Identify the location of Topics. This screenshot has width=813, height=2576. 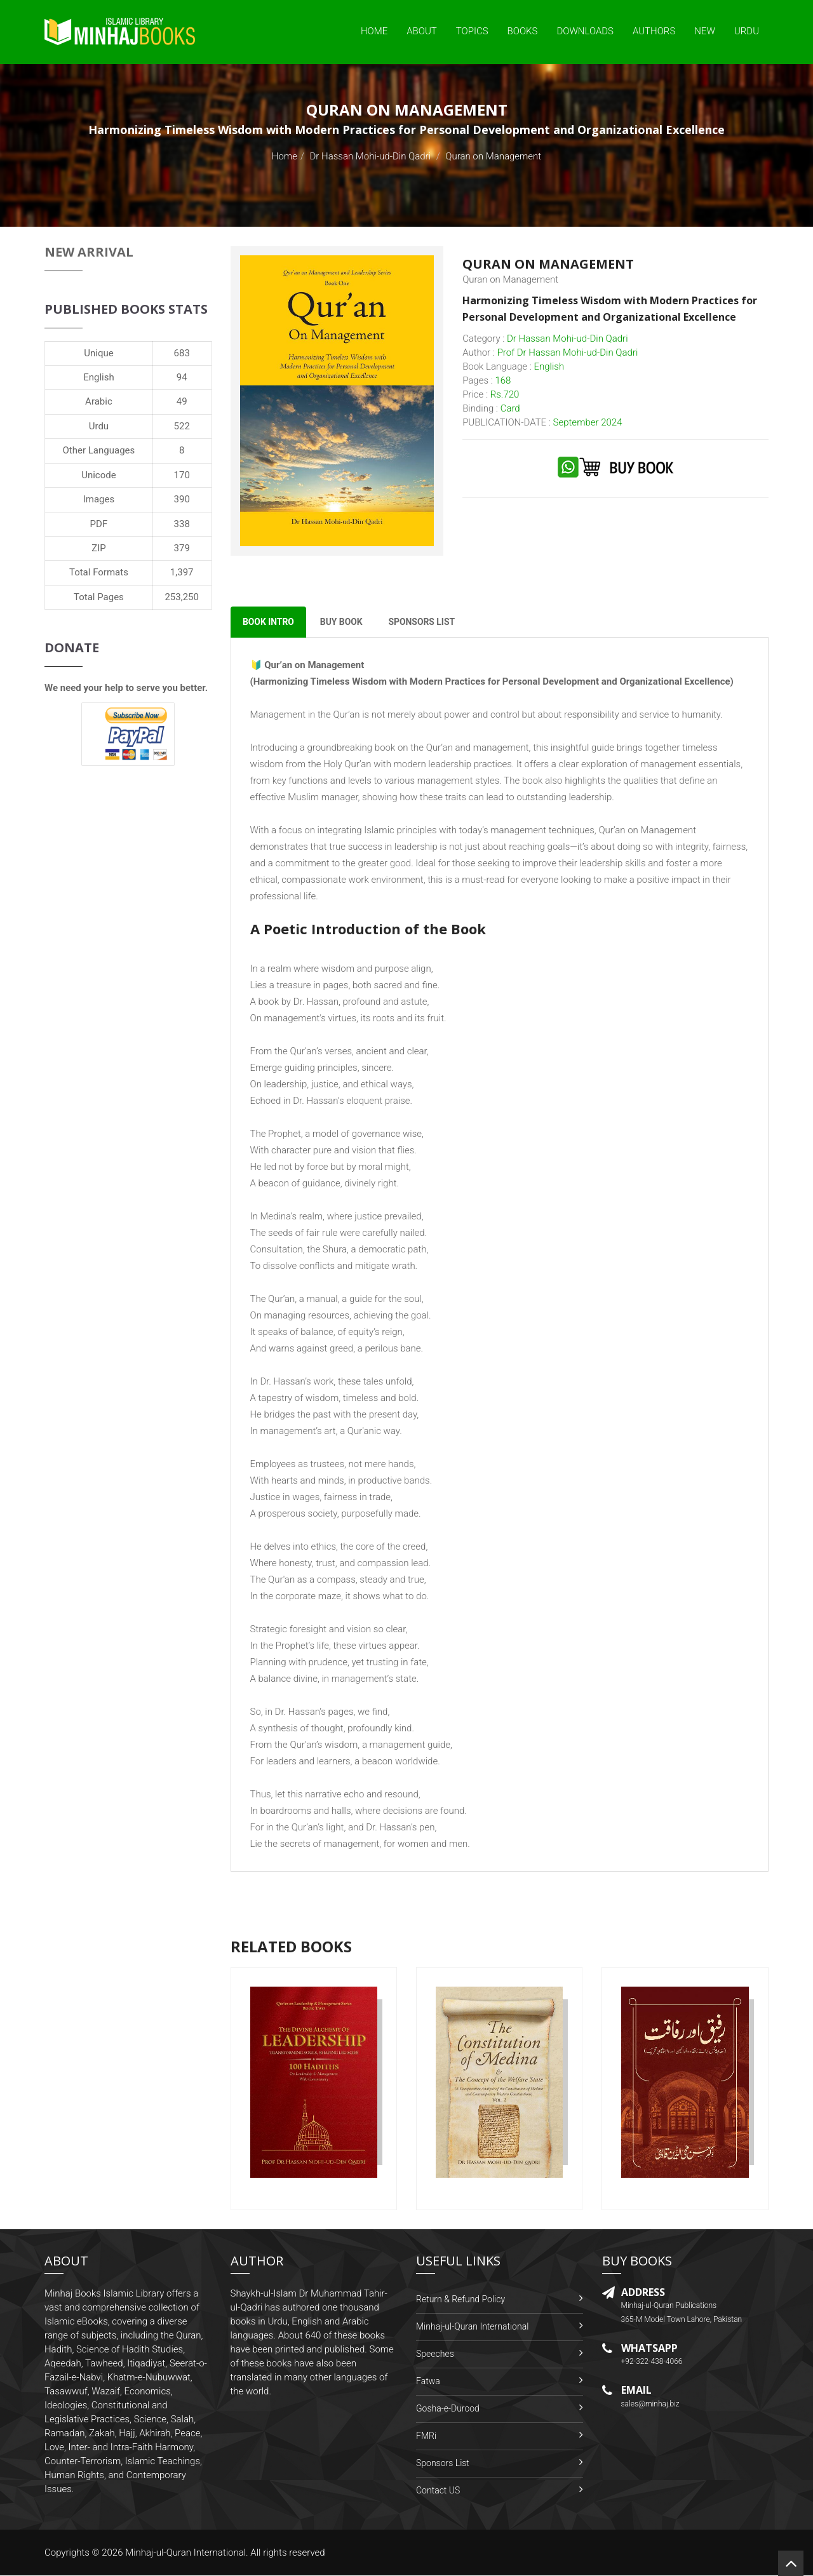
(472, 31).